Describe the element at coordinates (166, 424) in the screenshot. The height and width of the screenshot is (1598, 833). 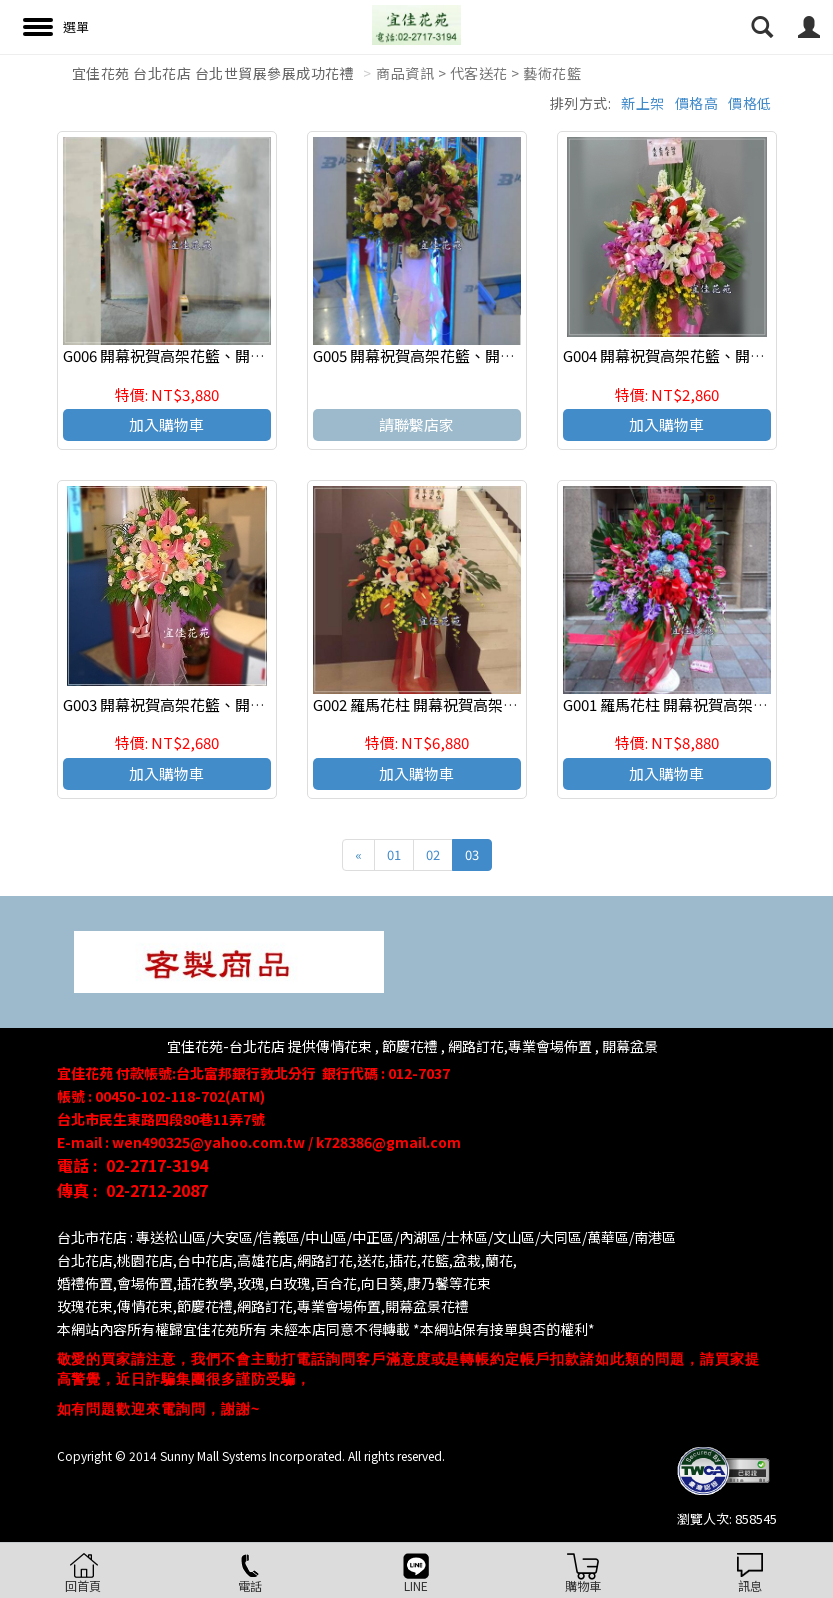
I see `加入購物車` at that location.